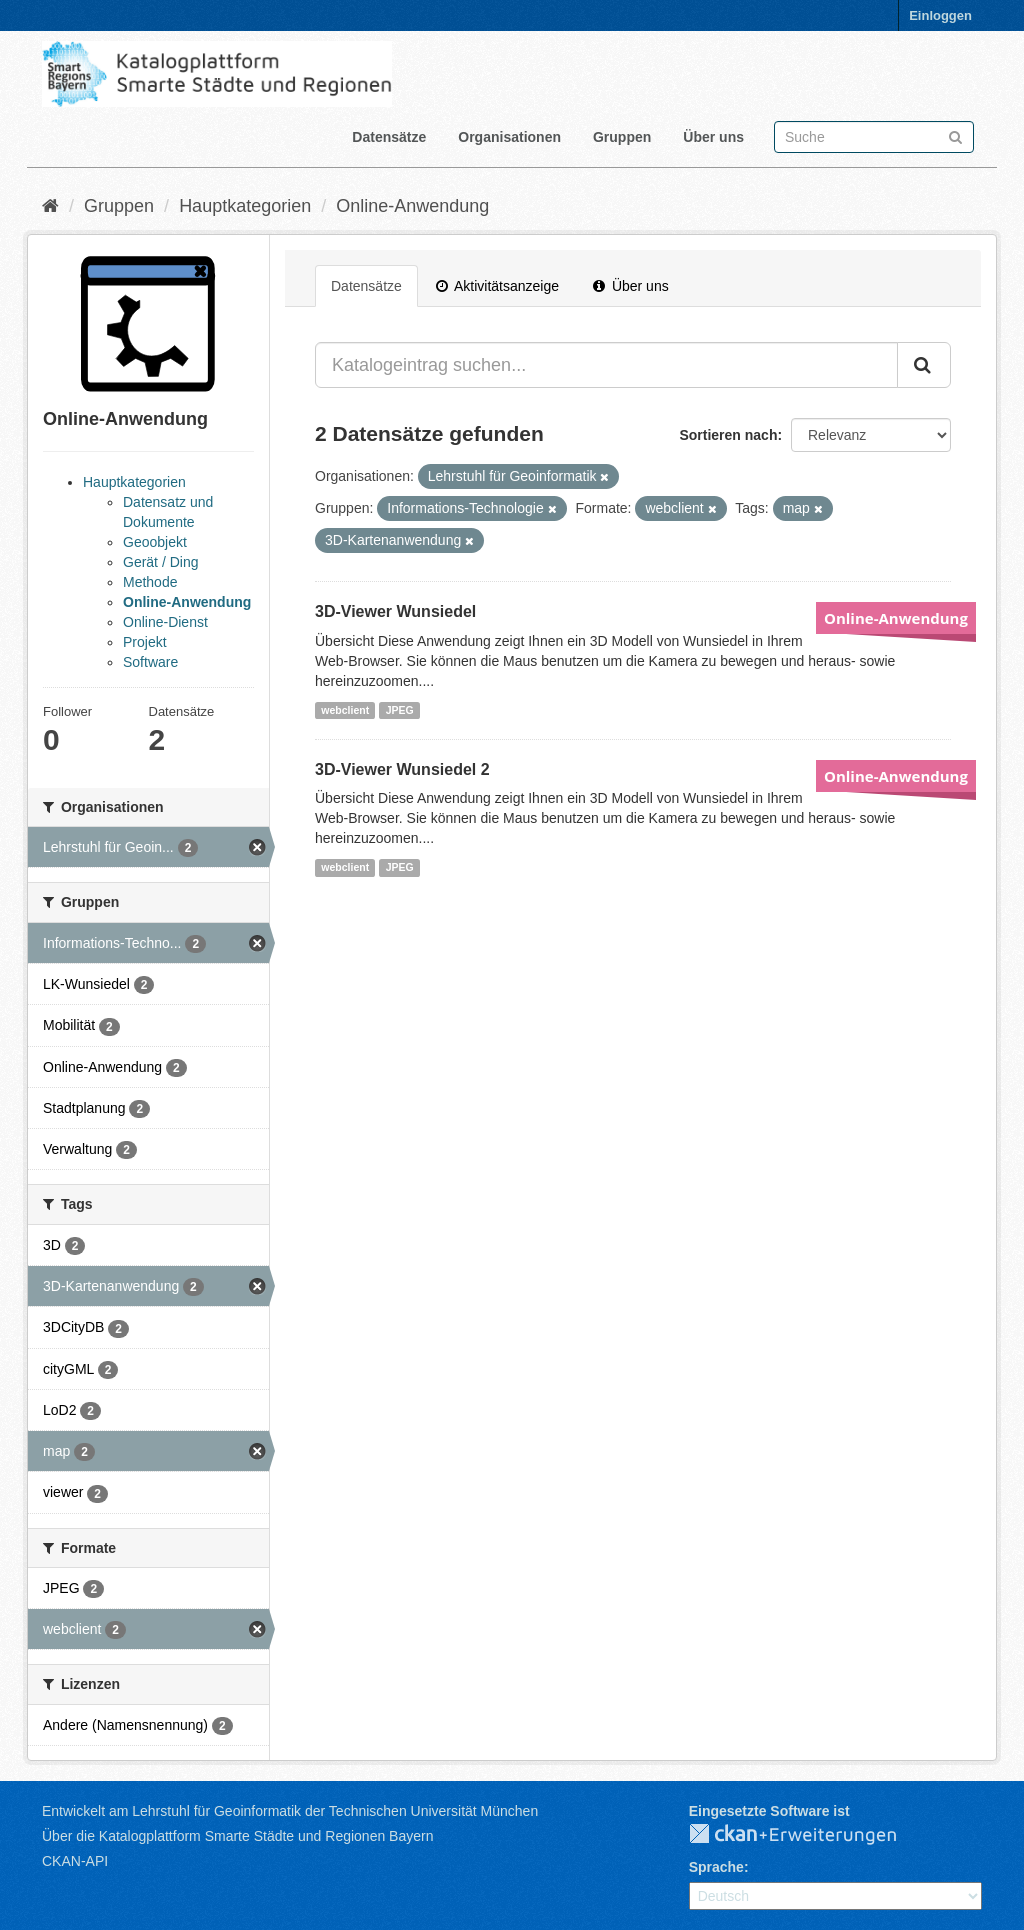  Describe the element at coordinates (145, 642) in the screenshot. I see `Projekt` at that location.